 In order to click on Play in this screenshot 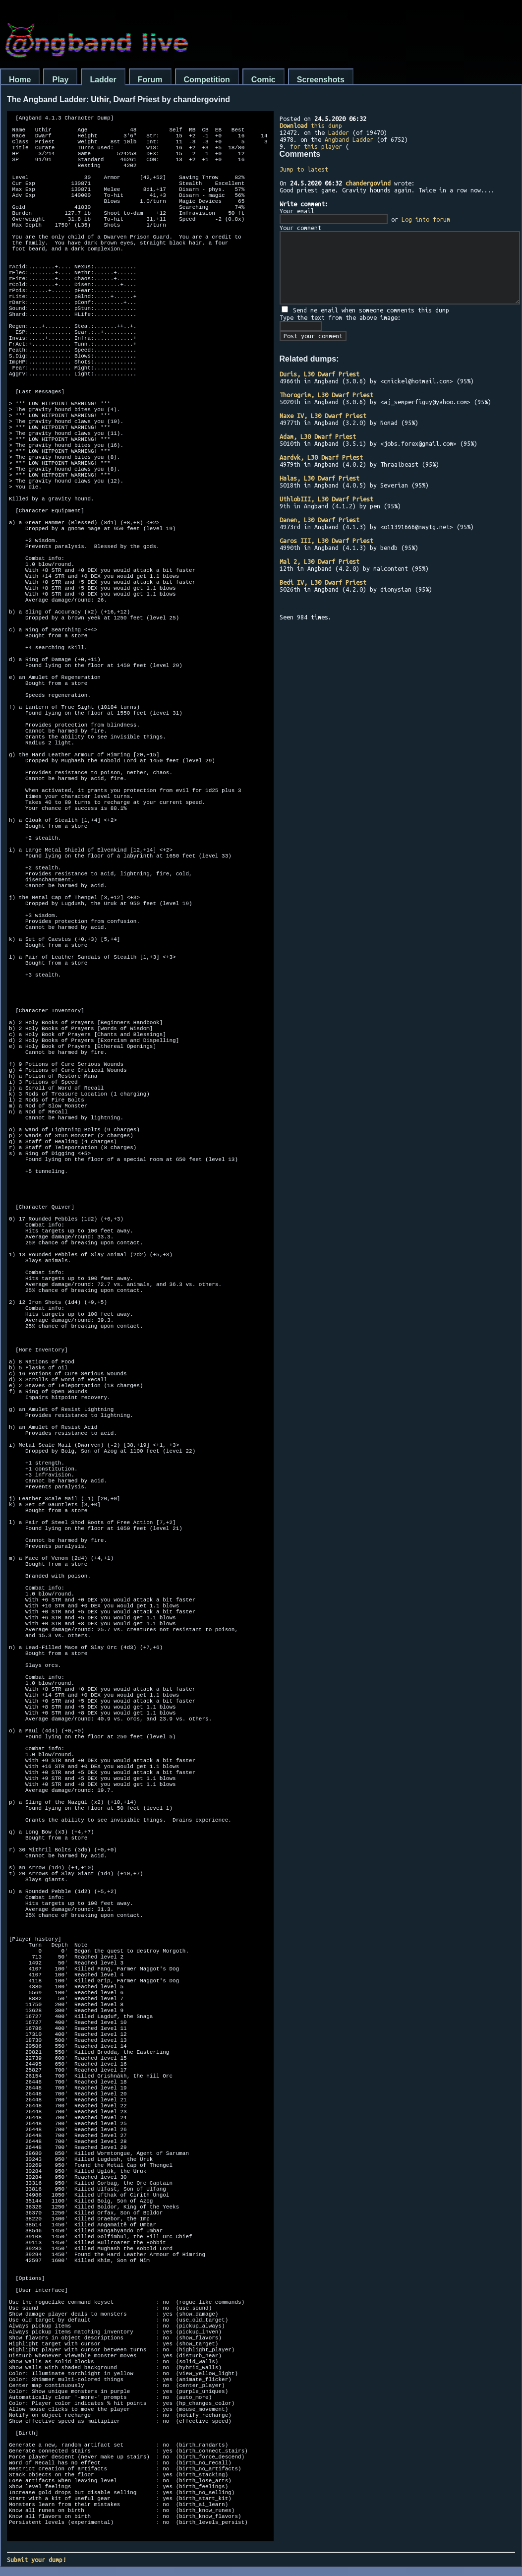, I will do `click(60, 79)`.